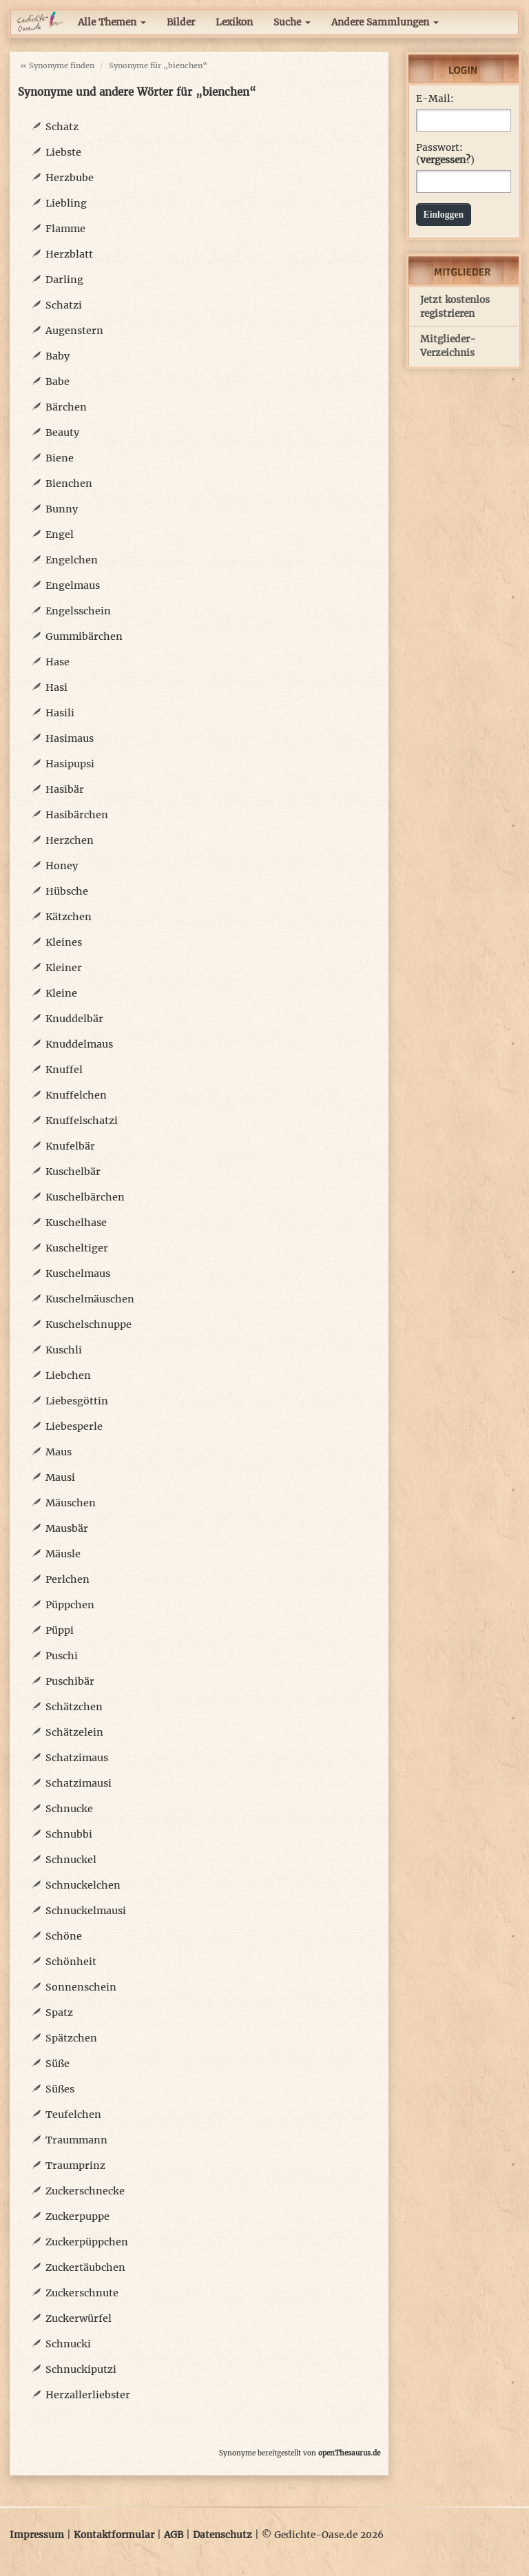 This screenshot has width=529, height=2576. I want to click on Knuffelchen, so click(76, 1095).